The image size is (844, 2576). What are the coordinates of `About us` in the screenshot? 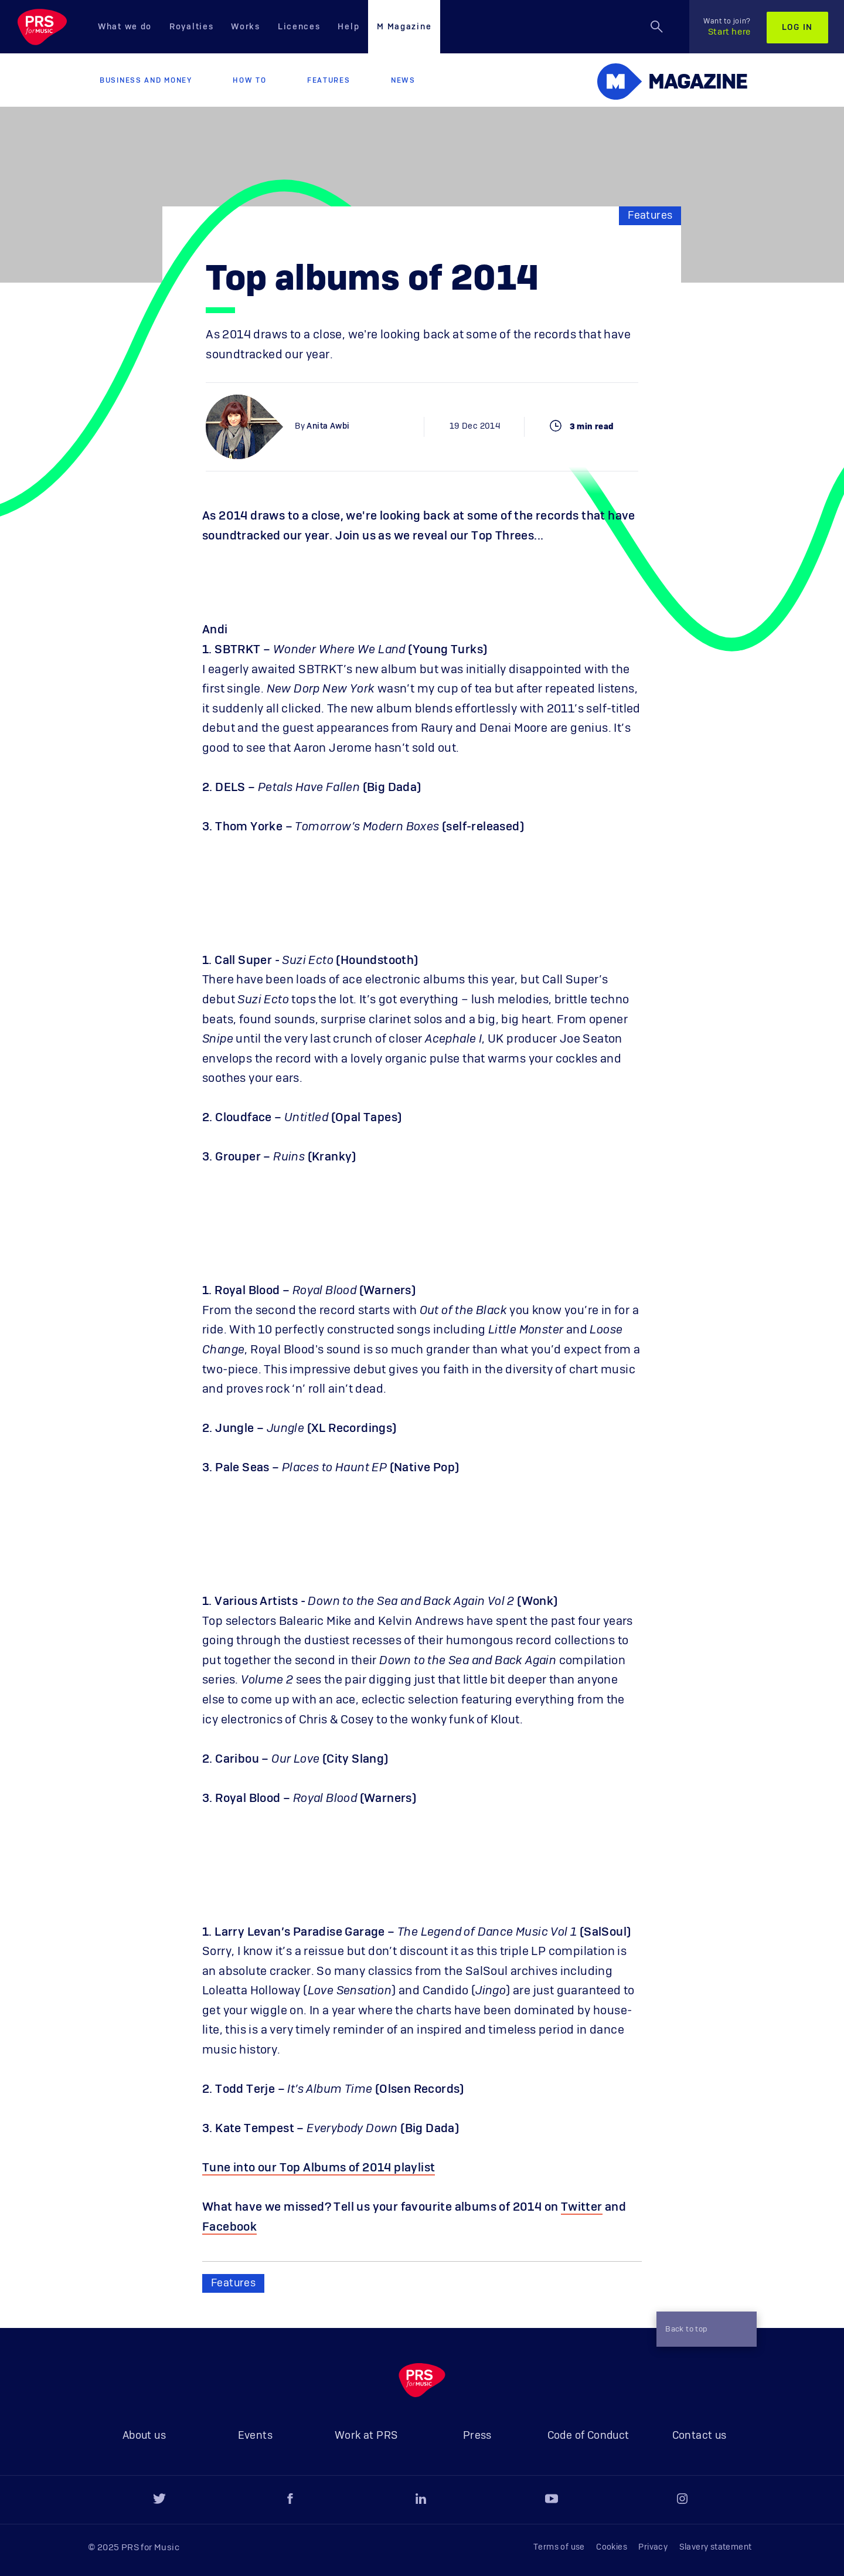 It's located at (144, 2436).